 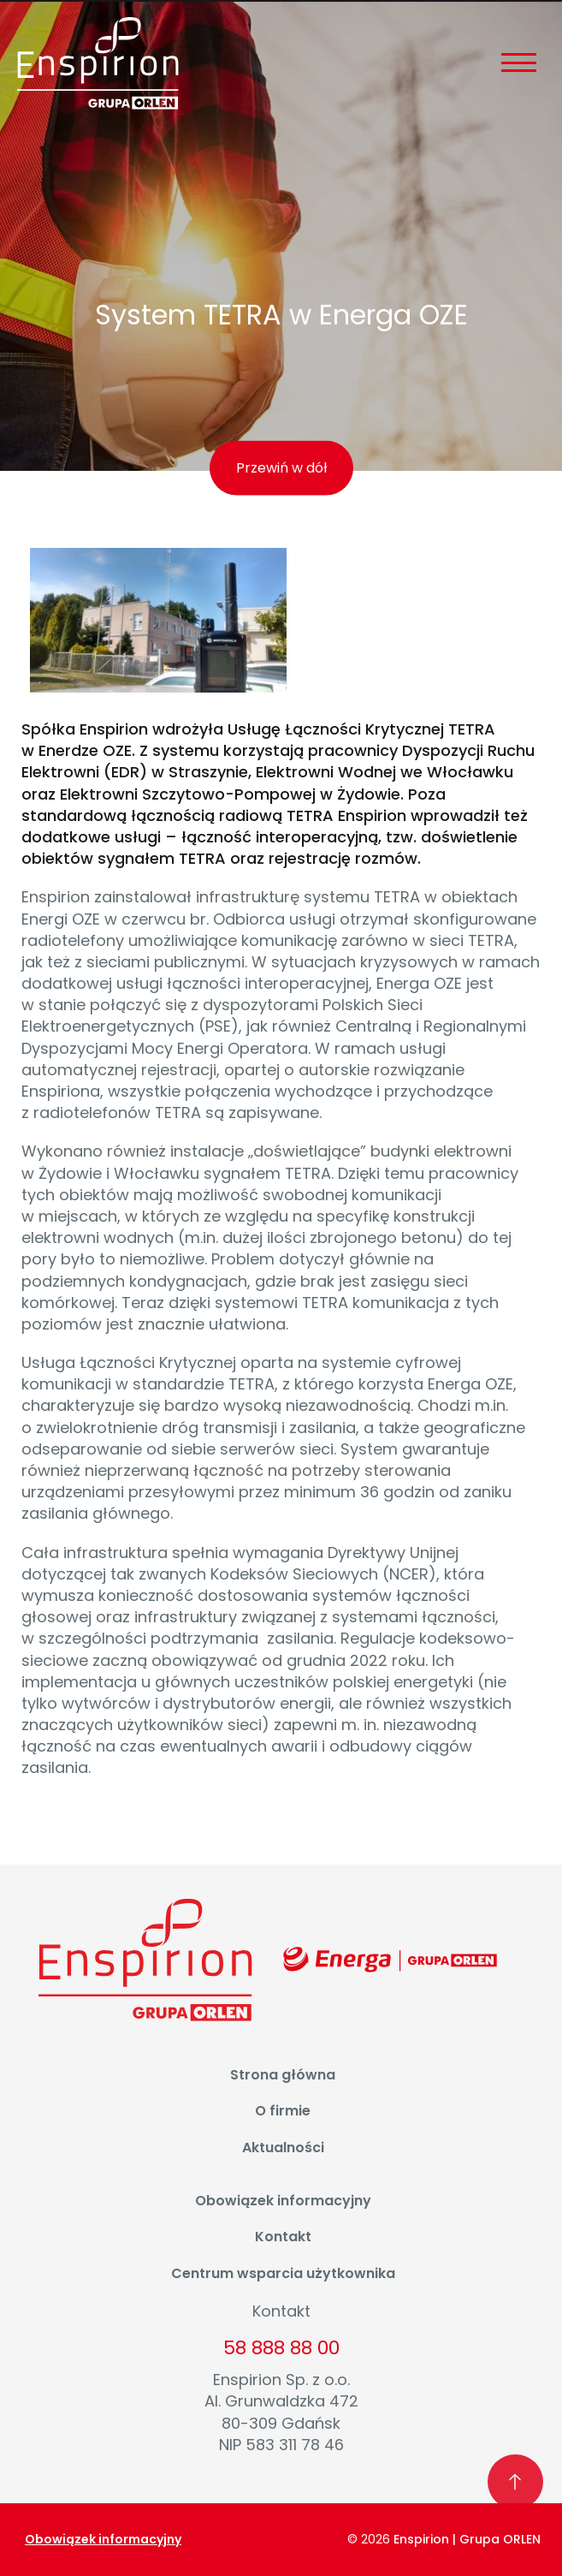 What do you see at coordinates (283, 2147) in the screenshot?
I see `Aktualności [menuitem]` at bounding box center [283, 2147].